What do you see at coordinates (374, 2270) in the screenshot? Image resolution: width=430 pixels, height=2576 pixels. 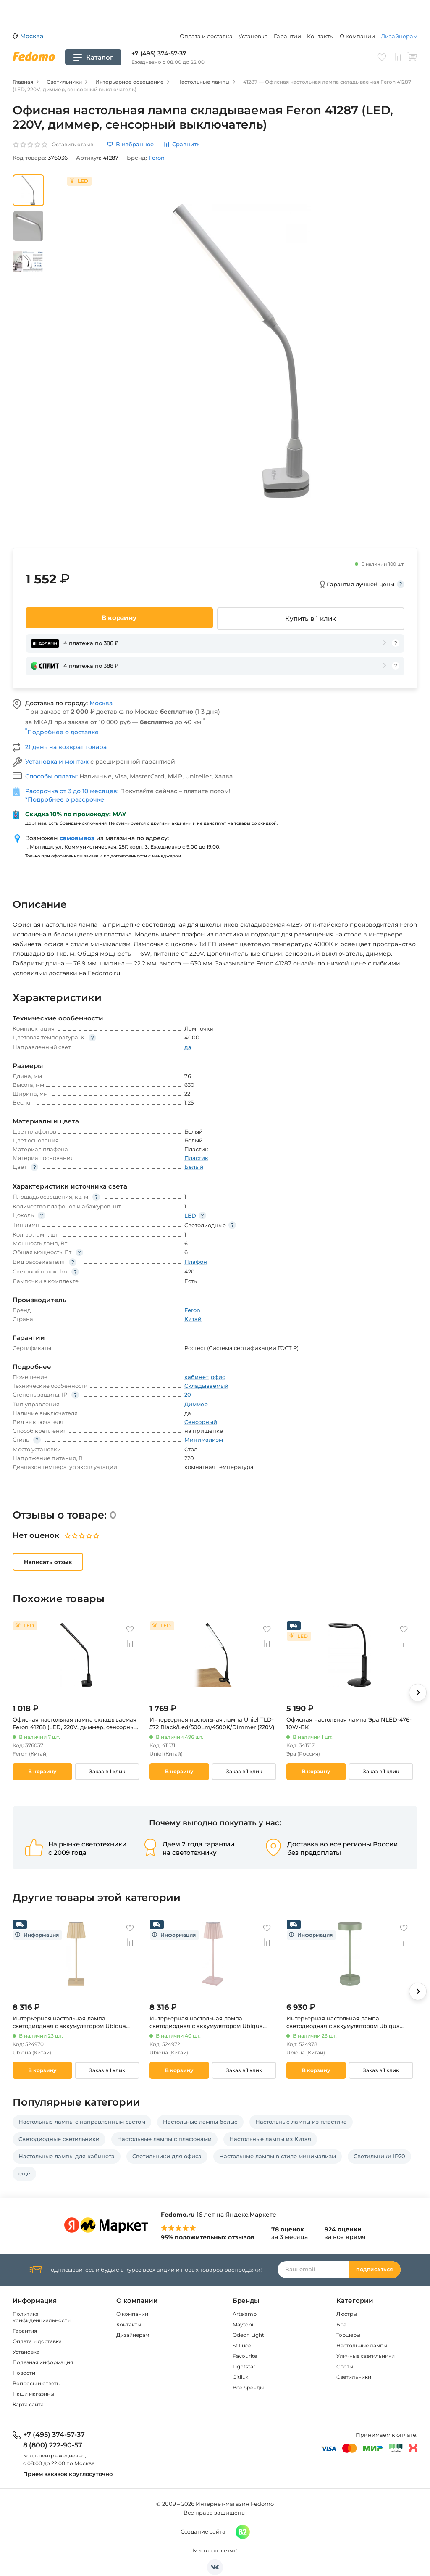 I see `Подписаться` at bounding box center [374, 2270].